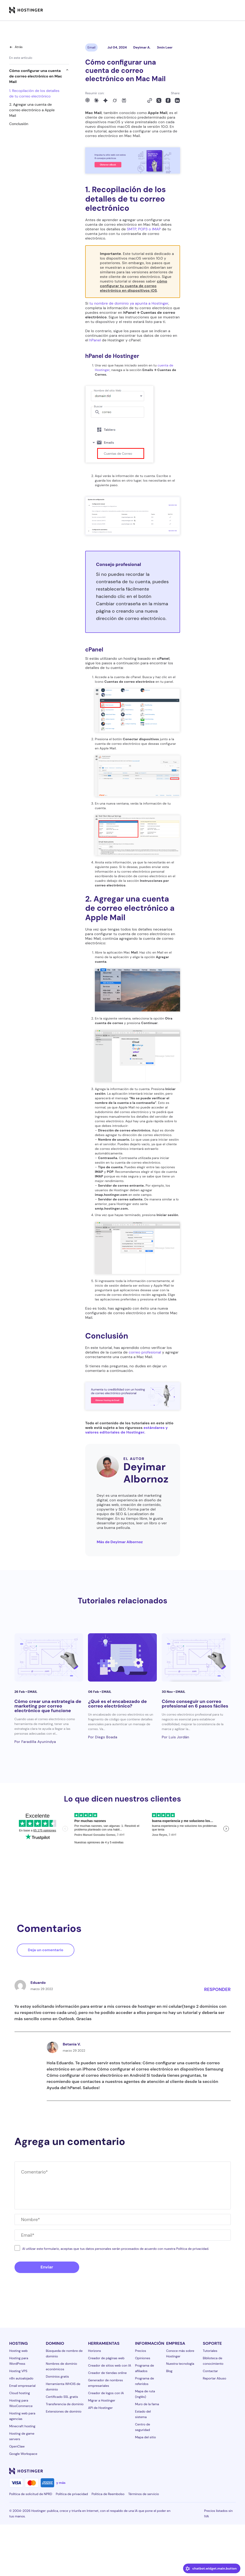 Image resolution: width=245 pixels, height=2576 pixels. What do you see at coordinates (106, 2393) in the screenshot?
I see `Creador de logos con IA` at bounding box center [106, 2393].